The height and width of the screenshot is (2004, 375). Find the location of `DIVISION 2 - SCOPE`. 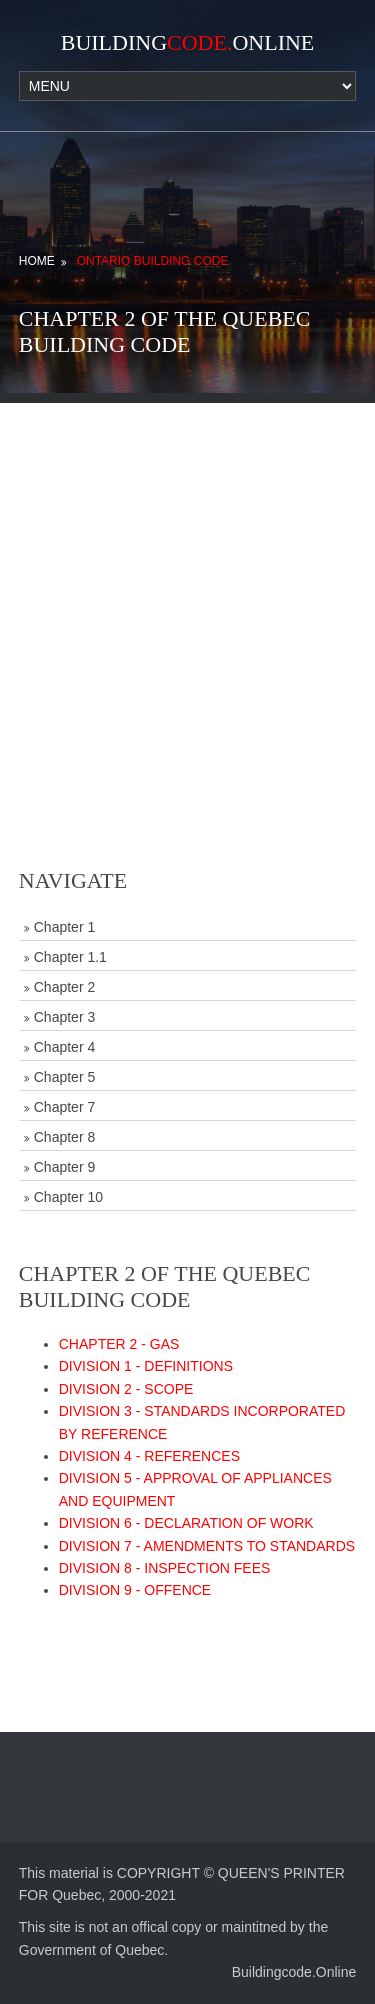

DIVISION 2 - SCOPE is located at coordinates (126, 1389).